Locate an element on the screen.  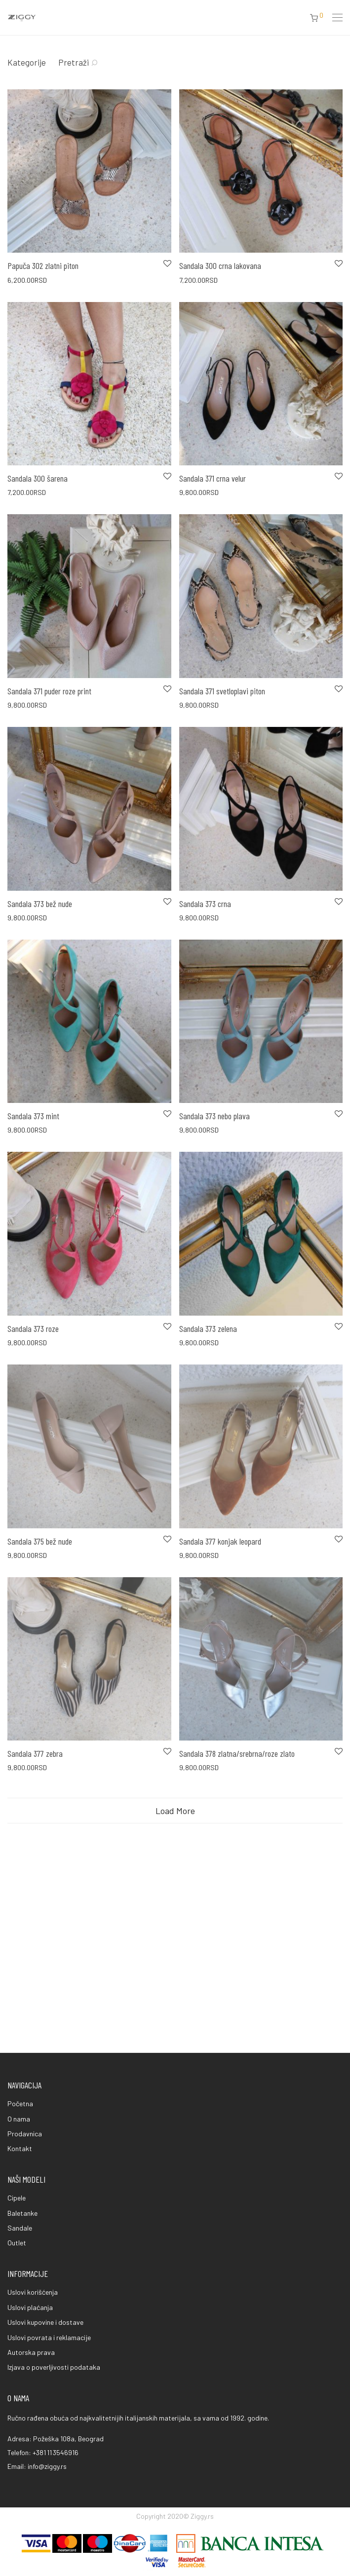
Kontakt is located at coordinates (19, 2148).